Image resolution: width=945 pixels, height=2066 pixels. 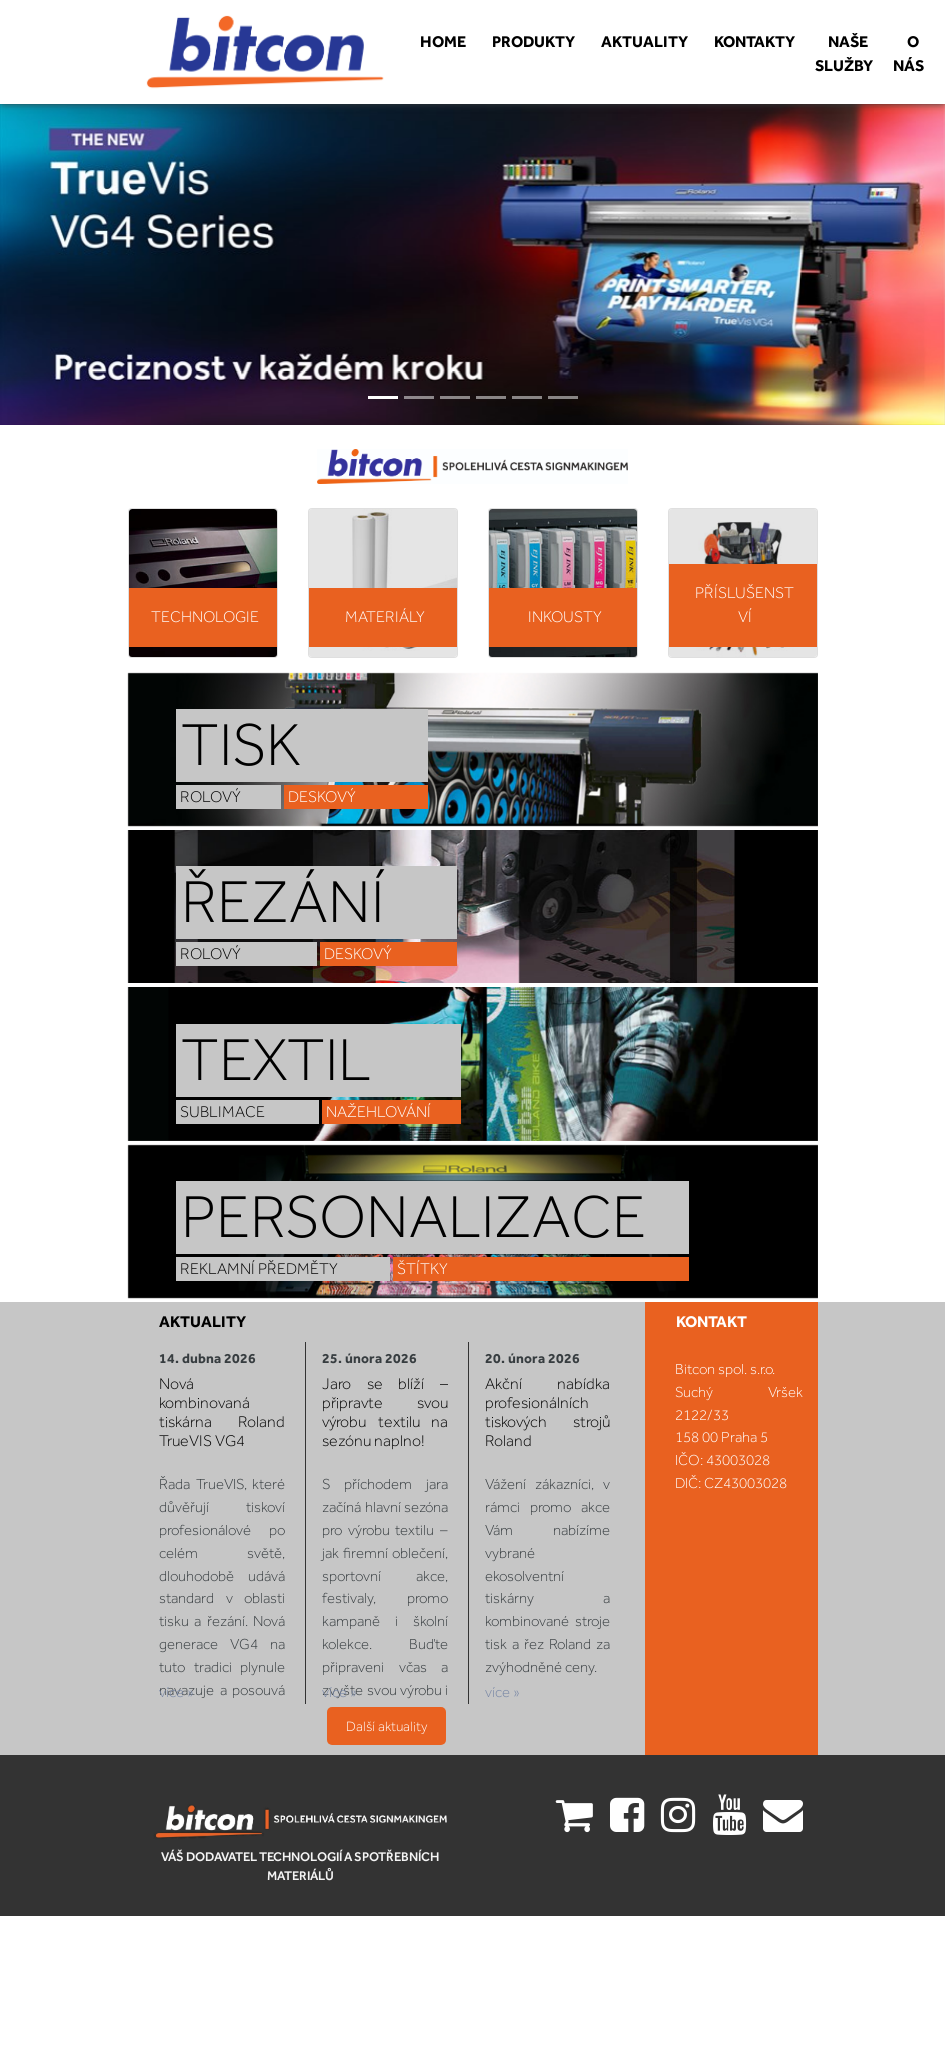 I want to click on více », so click(x=186, y=1683).